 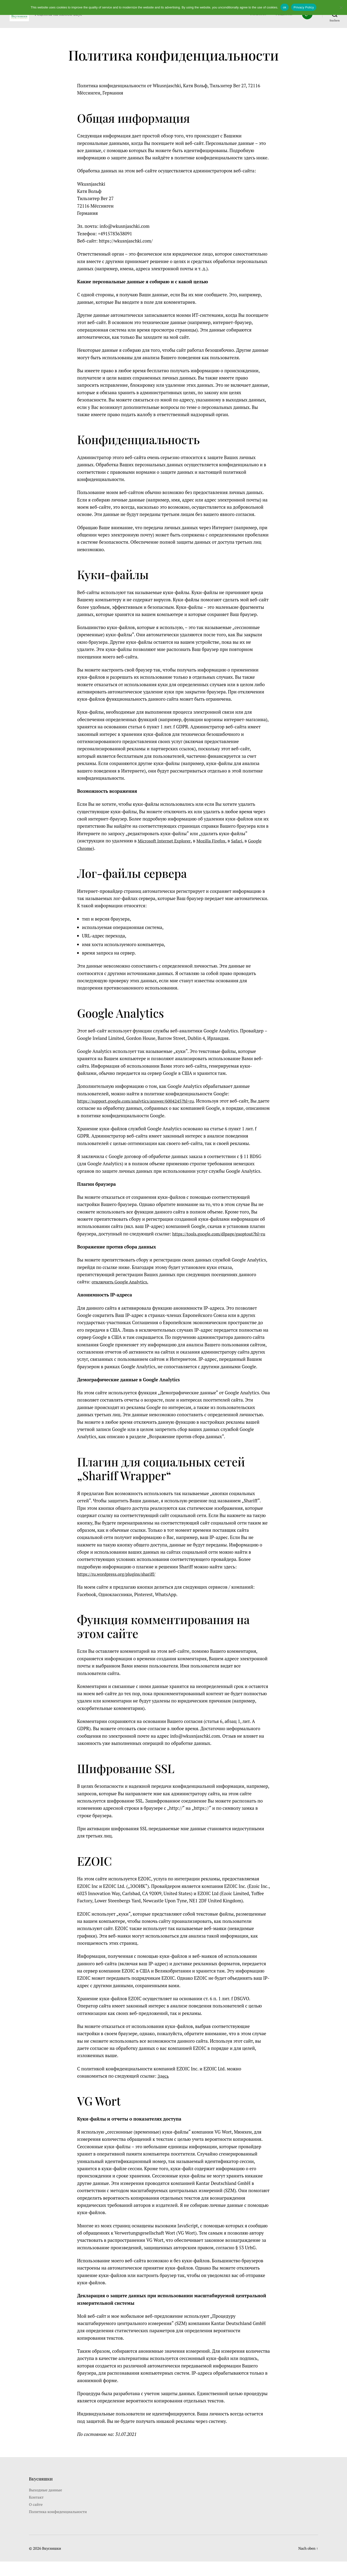 What do you see at coordinates (214, 848) in the screenshot?
I see `Mozilla Firefox` at bounding box center [214, 848].